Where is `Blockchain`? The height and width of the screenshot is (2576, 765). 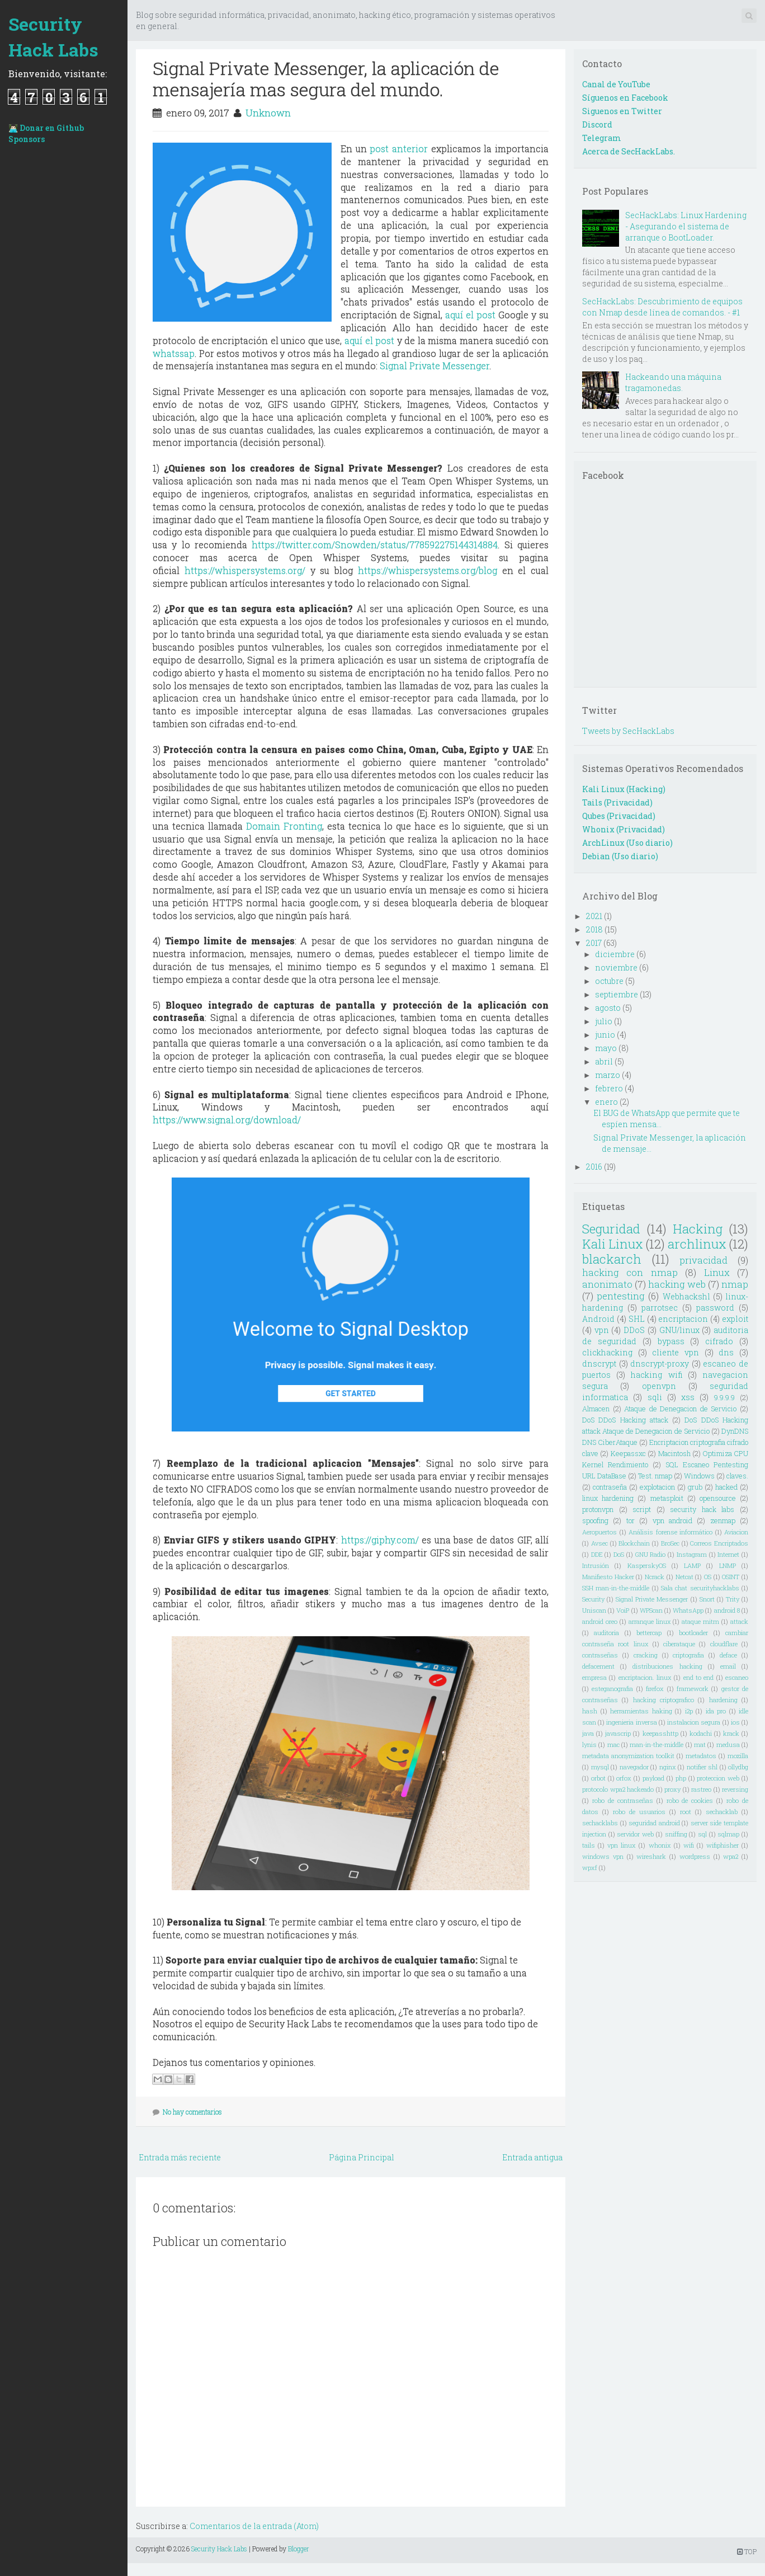
Blockchain is located at coordinates (634, 1543).